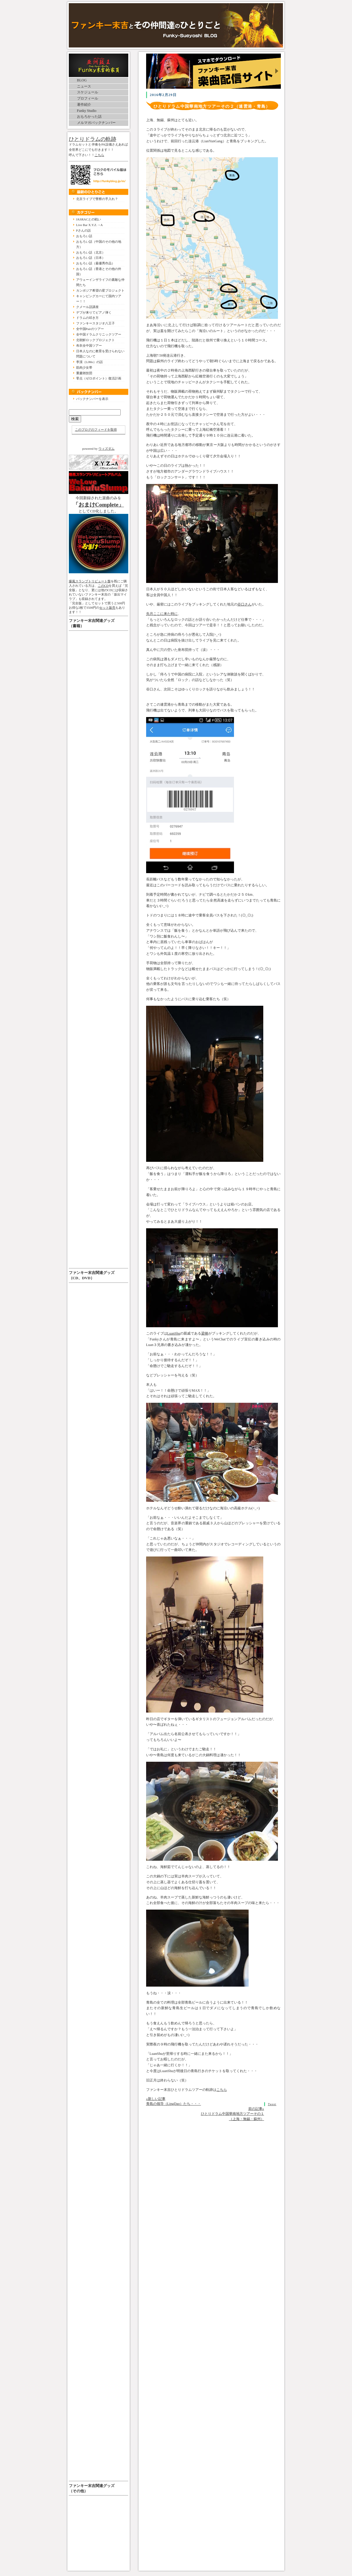 Image resolution: width=352 pixels, height=2576 pixels. Describe the element at coordinates (92, 139) in the screenshot. I see `ひとりドラムの軌跡` at that location.